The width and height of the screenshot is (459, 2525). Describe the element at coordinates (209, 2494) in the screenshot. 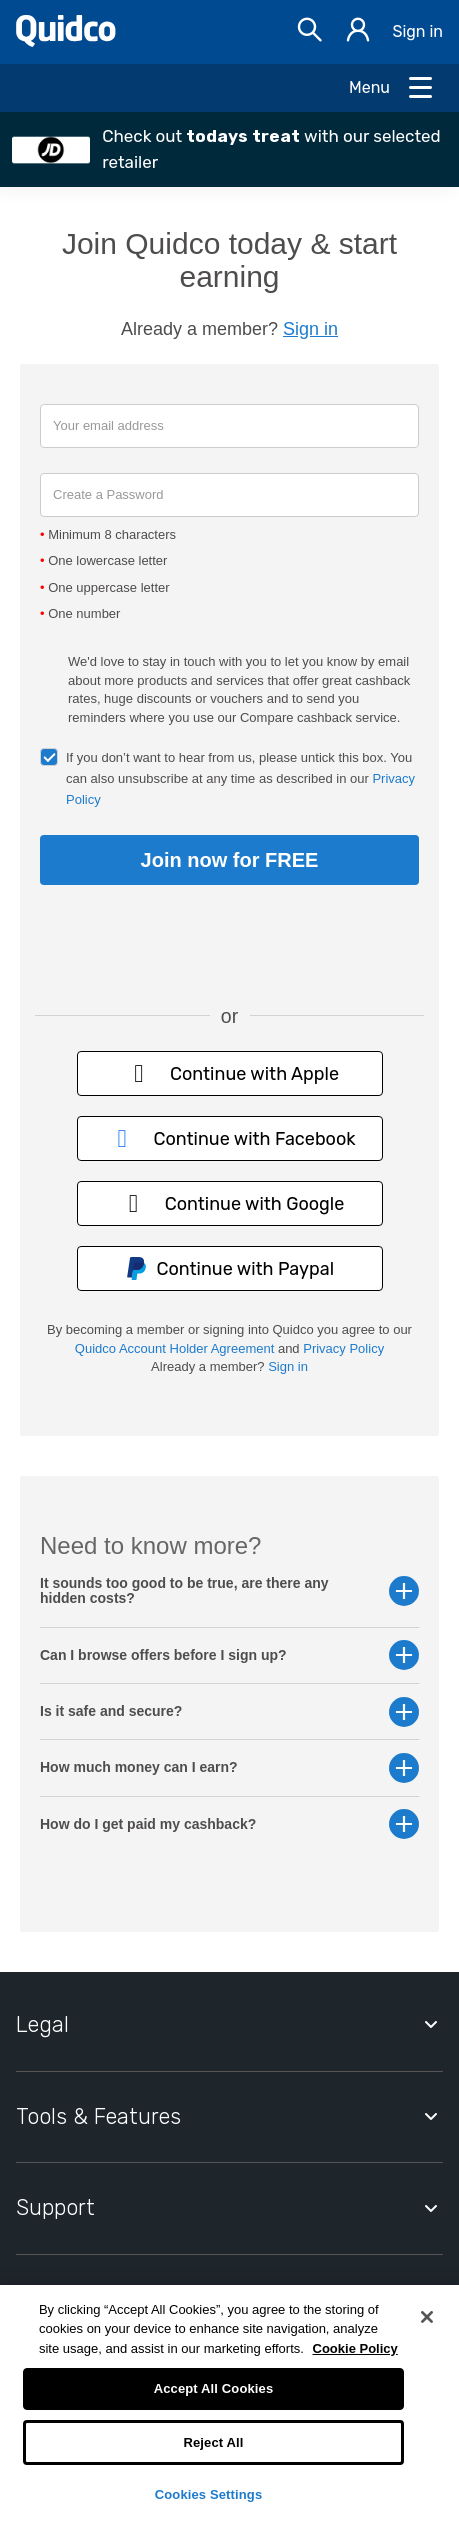

I see `Cookies Settings` at that location.